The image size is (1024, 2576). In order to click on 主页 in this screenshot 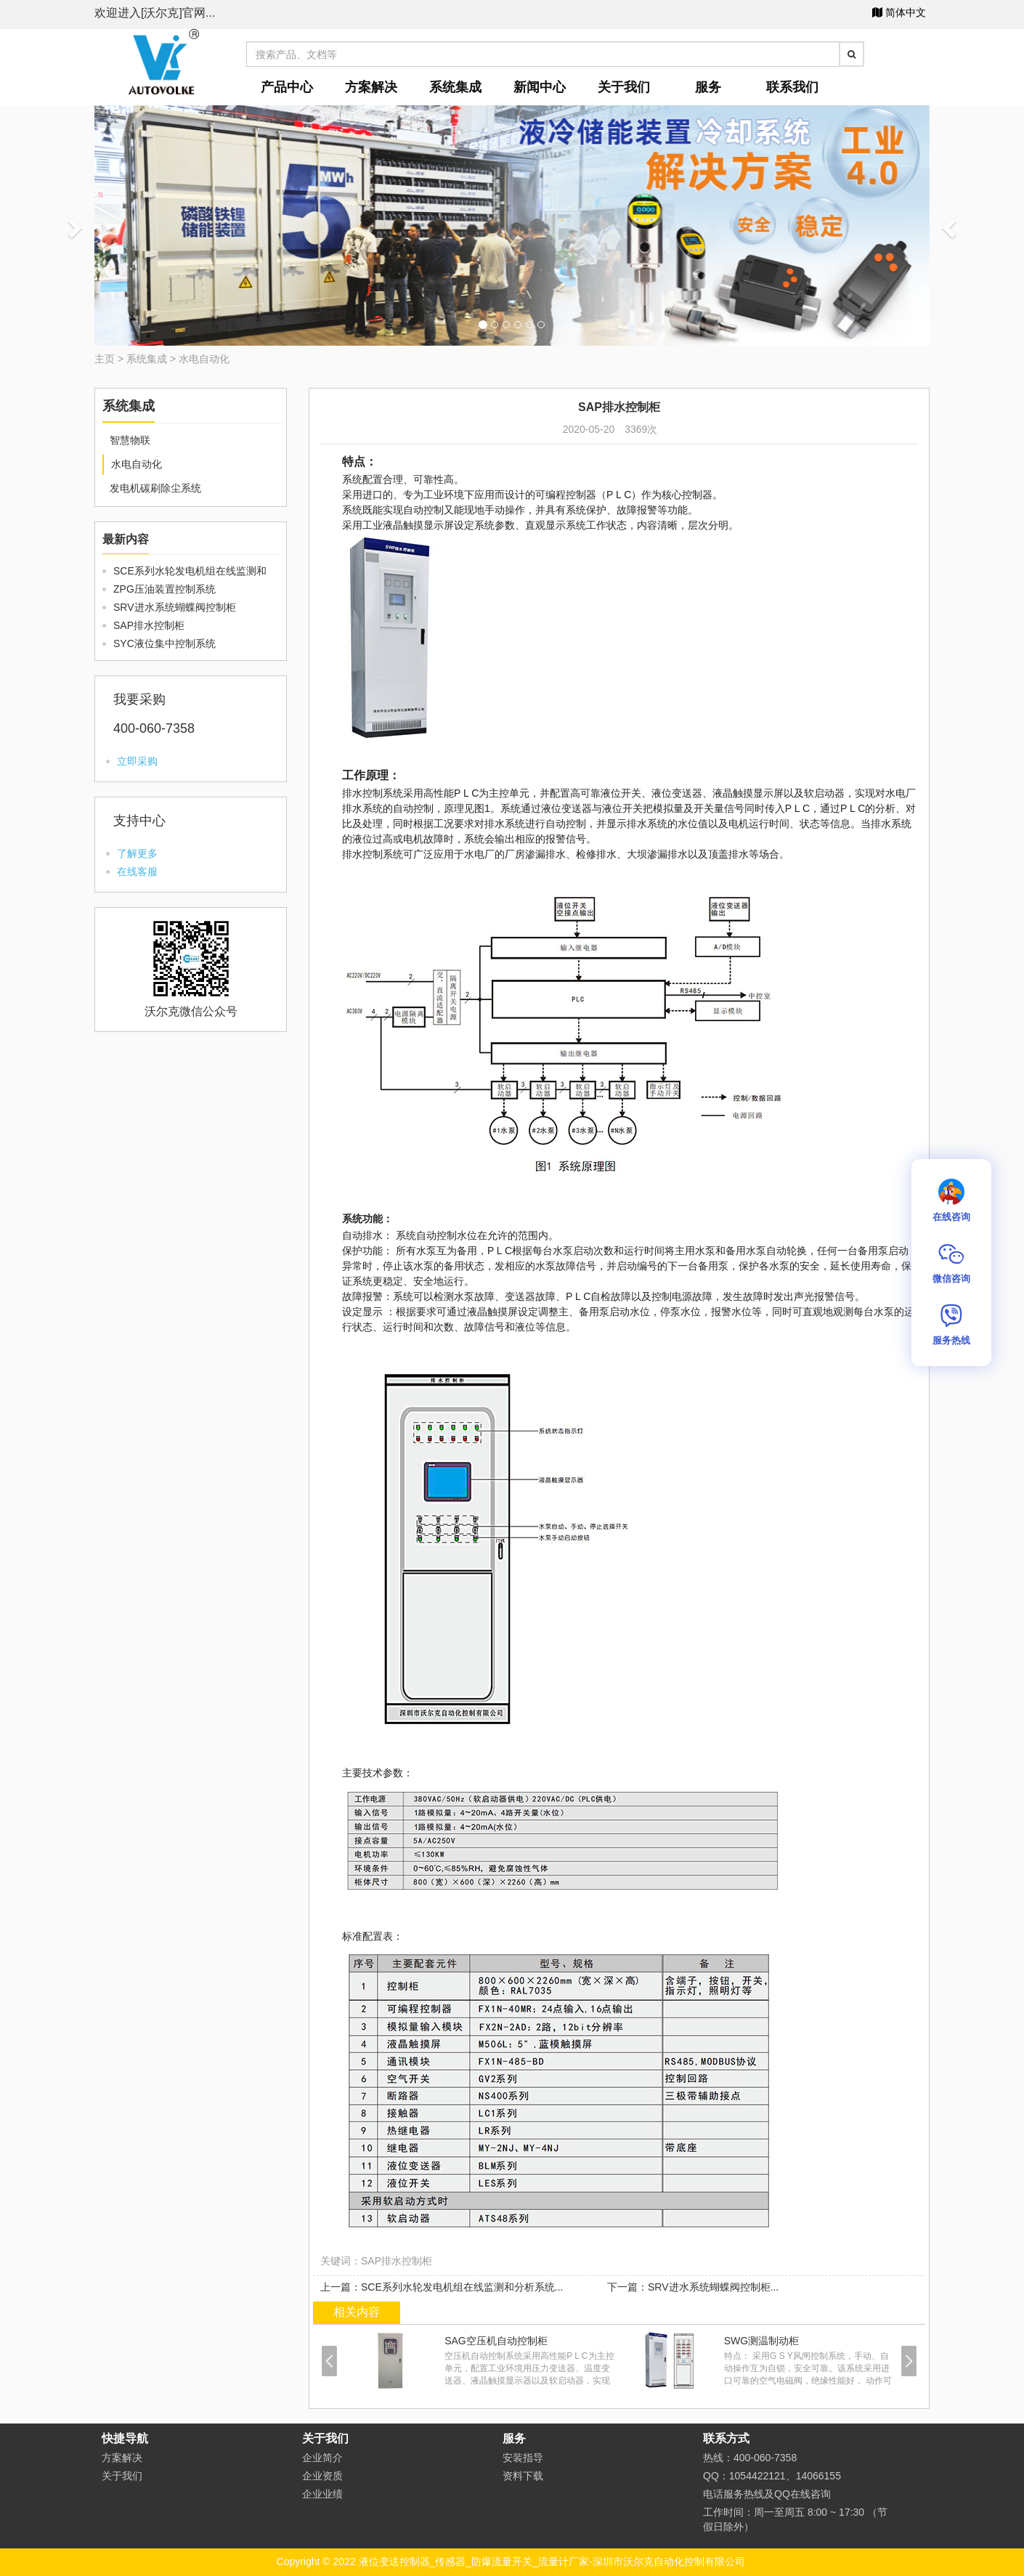, I will do `click(104, 359)`.